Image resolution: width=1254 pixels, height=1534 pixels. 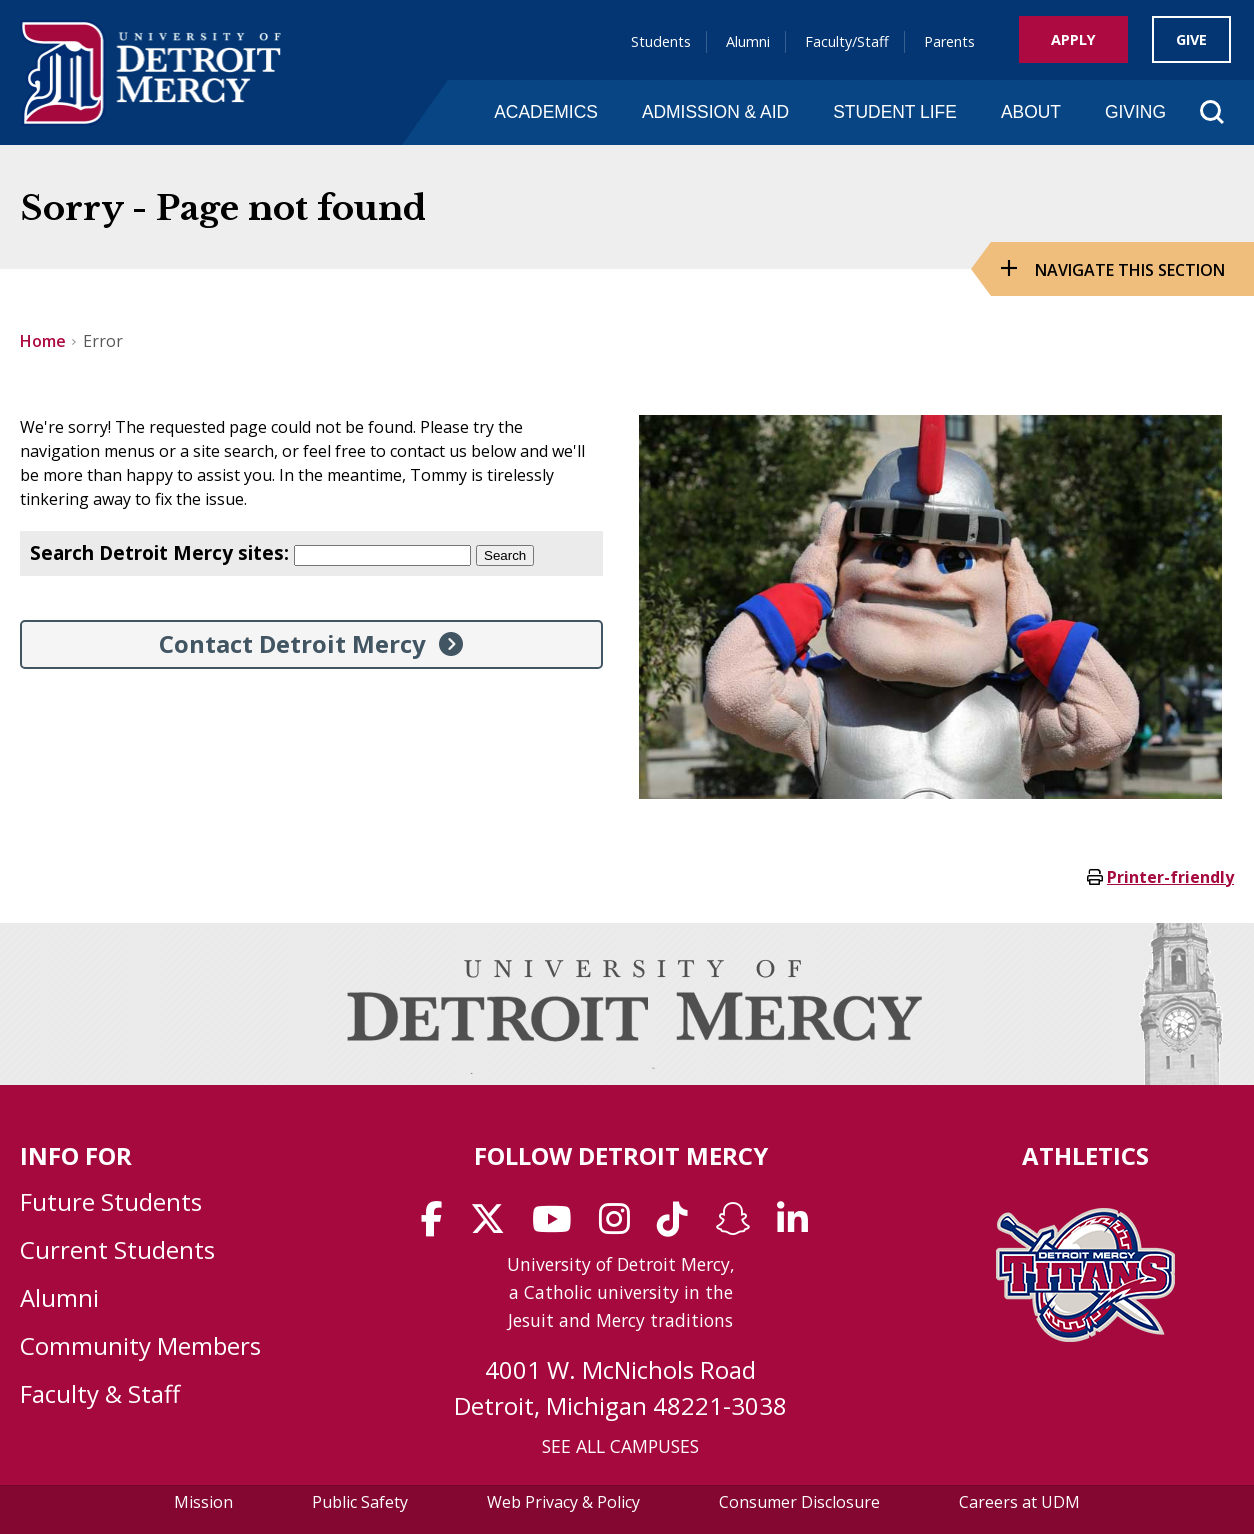 I want to click on Athletics, so click(x=1085, y=1155).